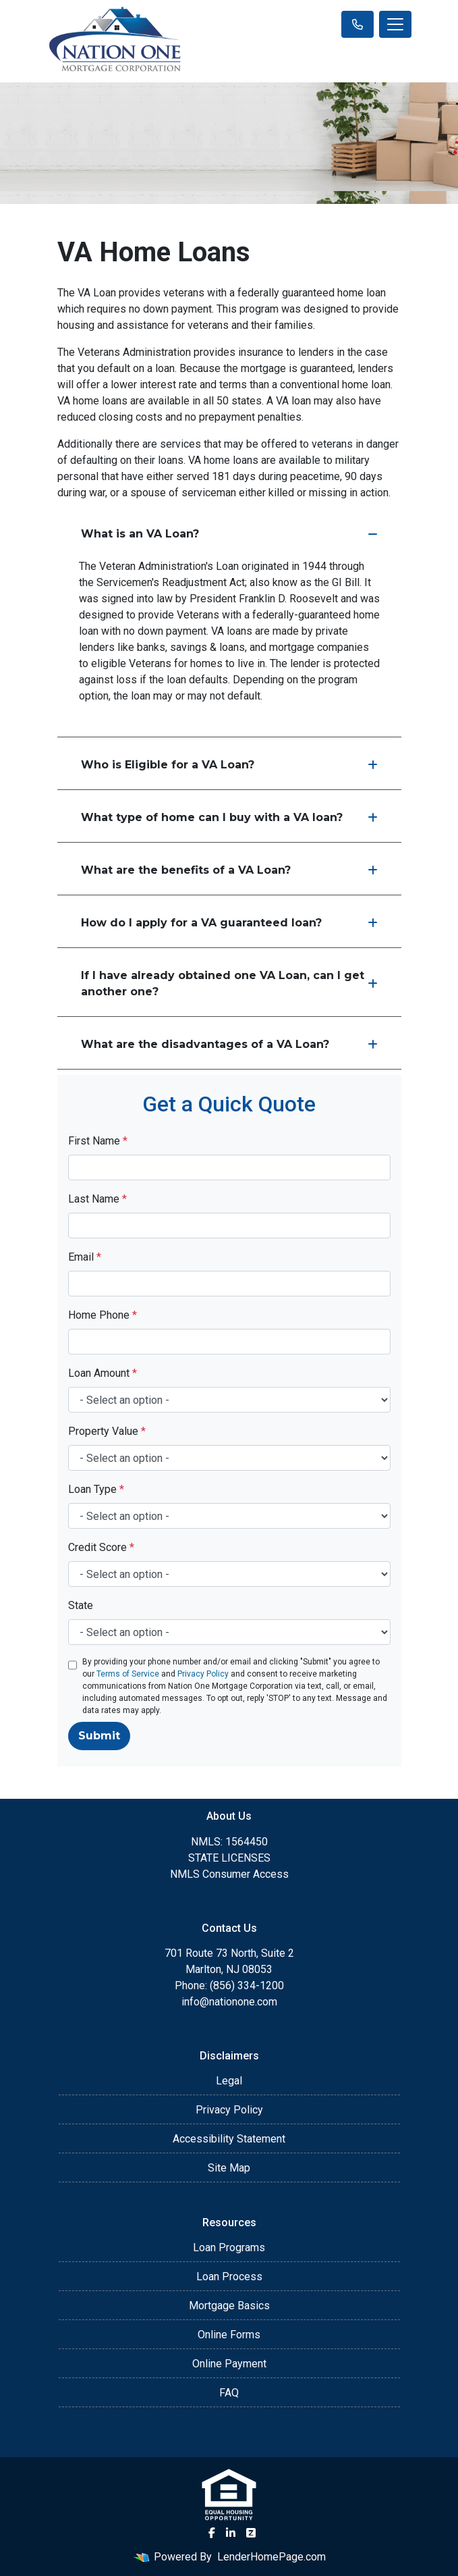  What do you see at coordinates (127, 1674) in the screenshot?
I see `Terms of Service` at bounding box center [127, 1674].